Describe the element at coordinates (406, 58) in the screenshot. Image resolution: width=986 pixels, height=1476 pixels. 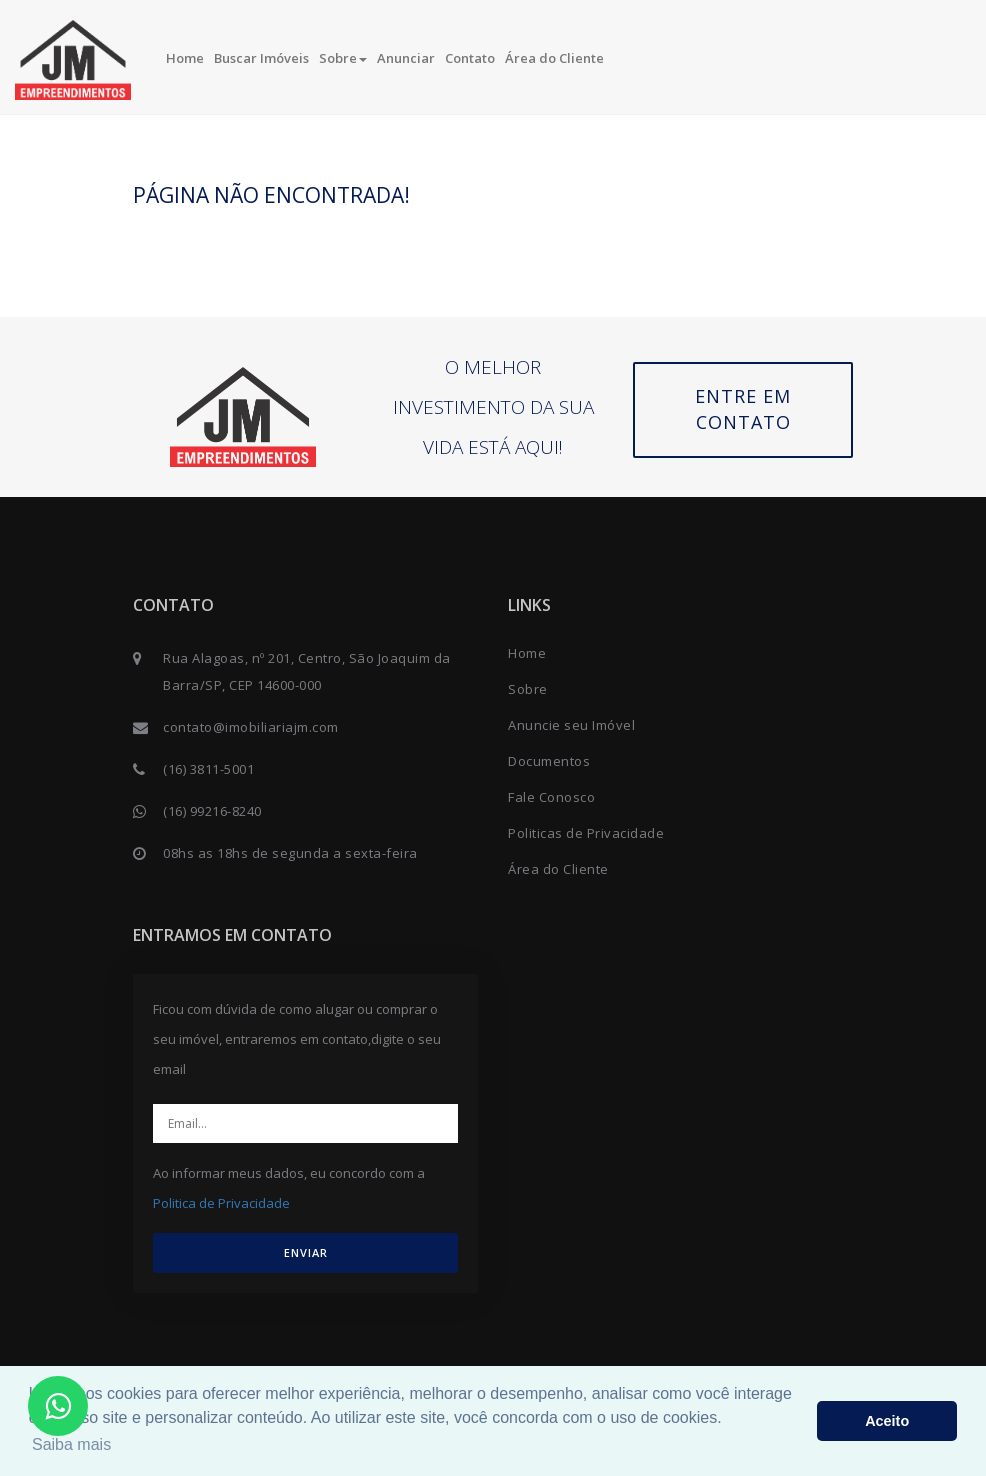
I see `Anunciar` at that location.